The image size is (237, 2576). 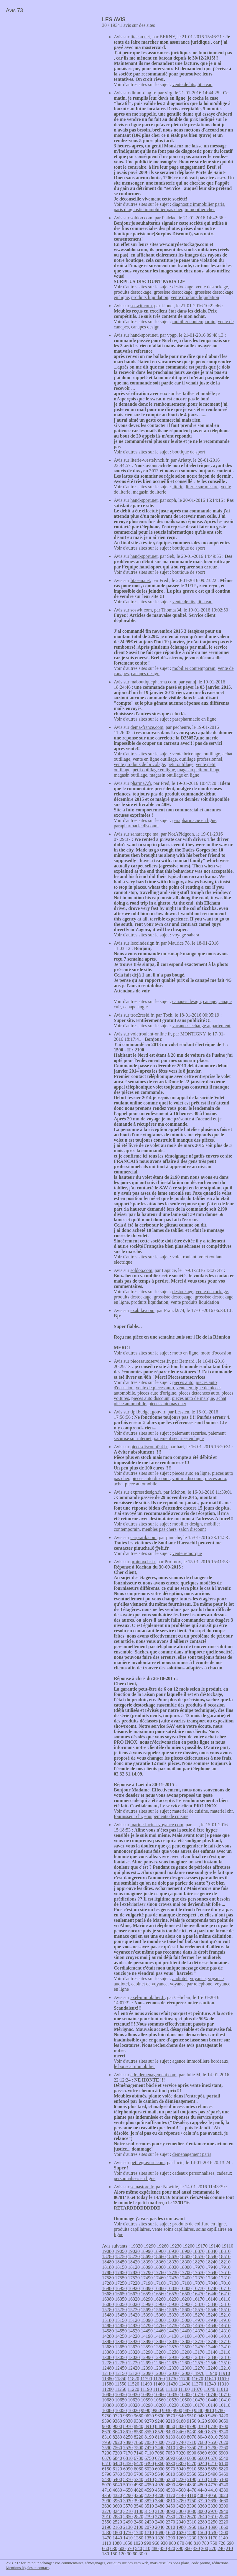 What do you see at coordinates (225, 2325) in the screenshot?
I see `14610` at bounding box center [225, 2325].